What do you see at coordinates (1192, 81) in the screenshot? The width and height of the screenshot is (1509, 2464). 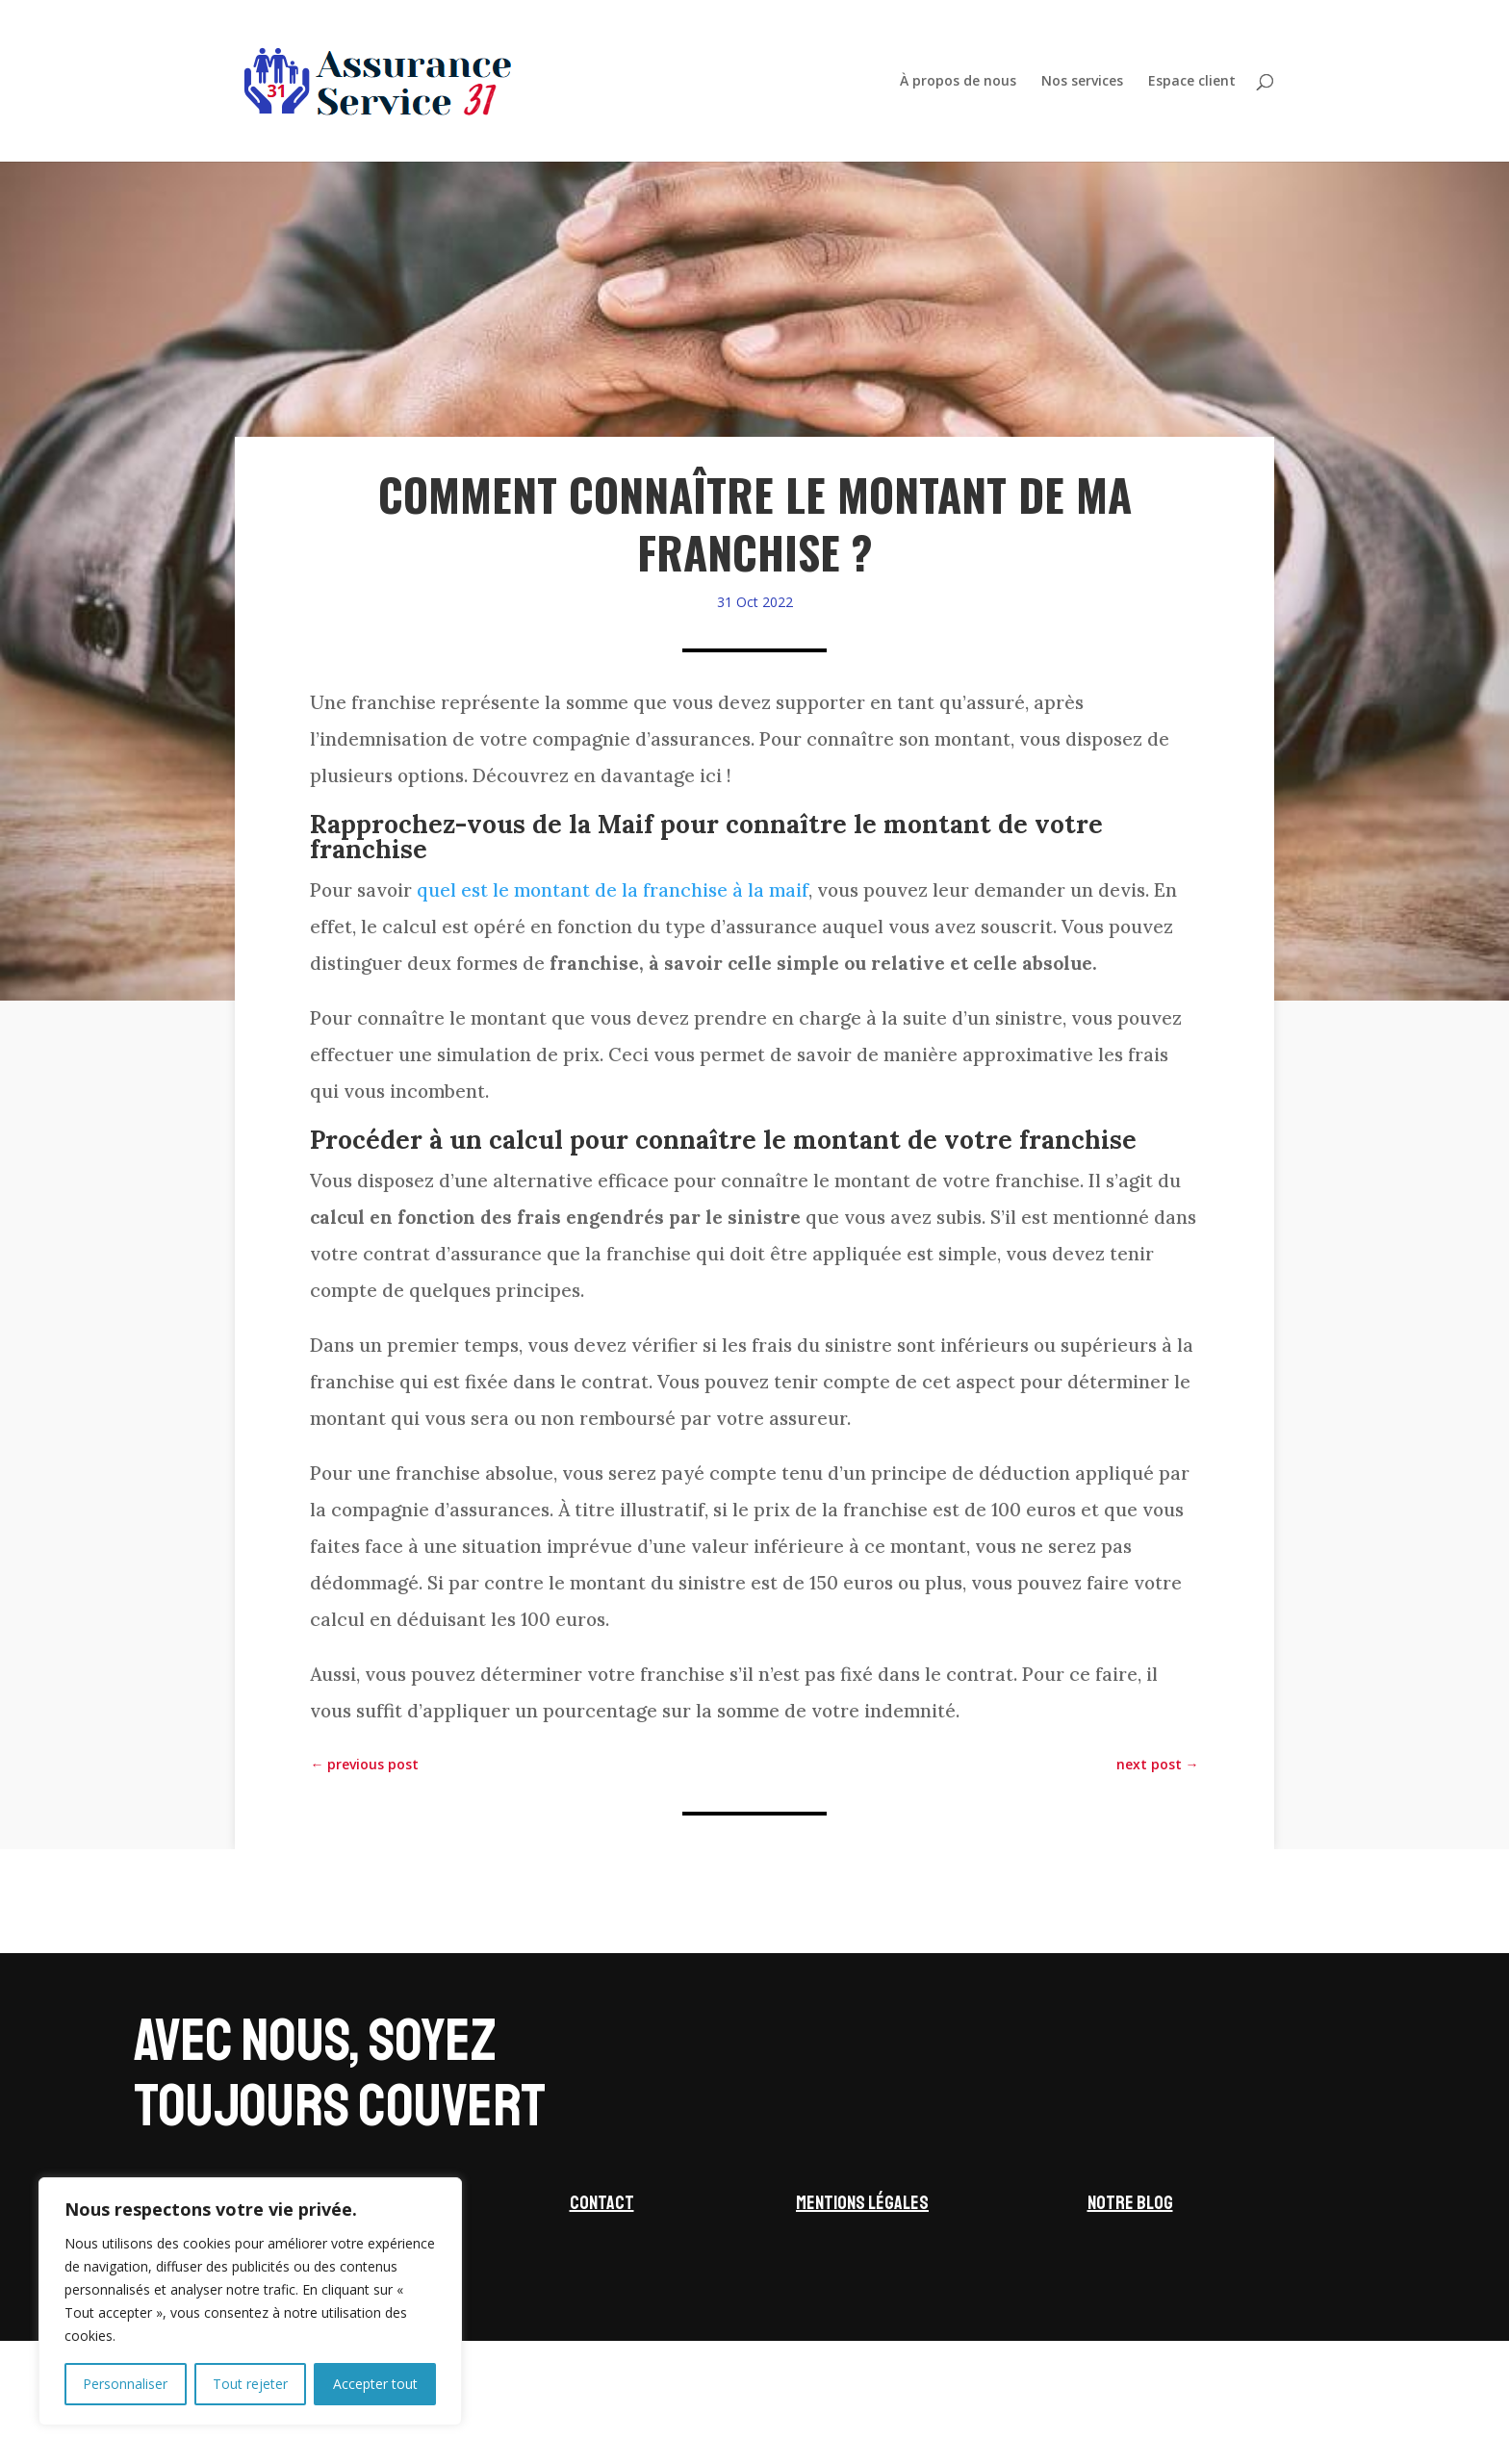 I see `Espace client` at bounding box center [1192, 81].